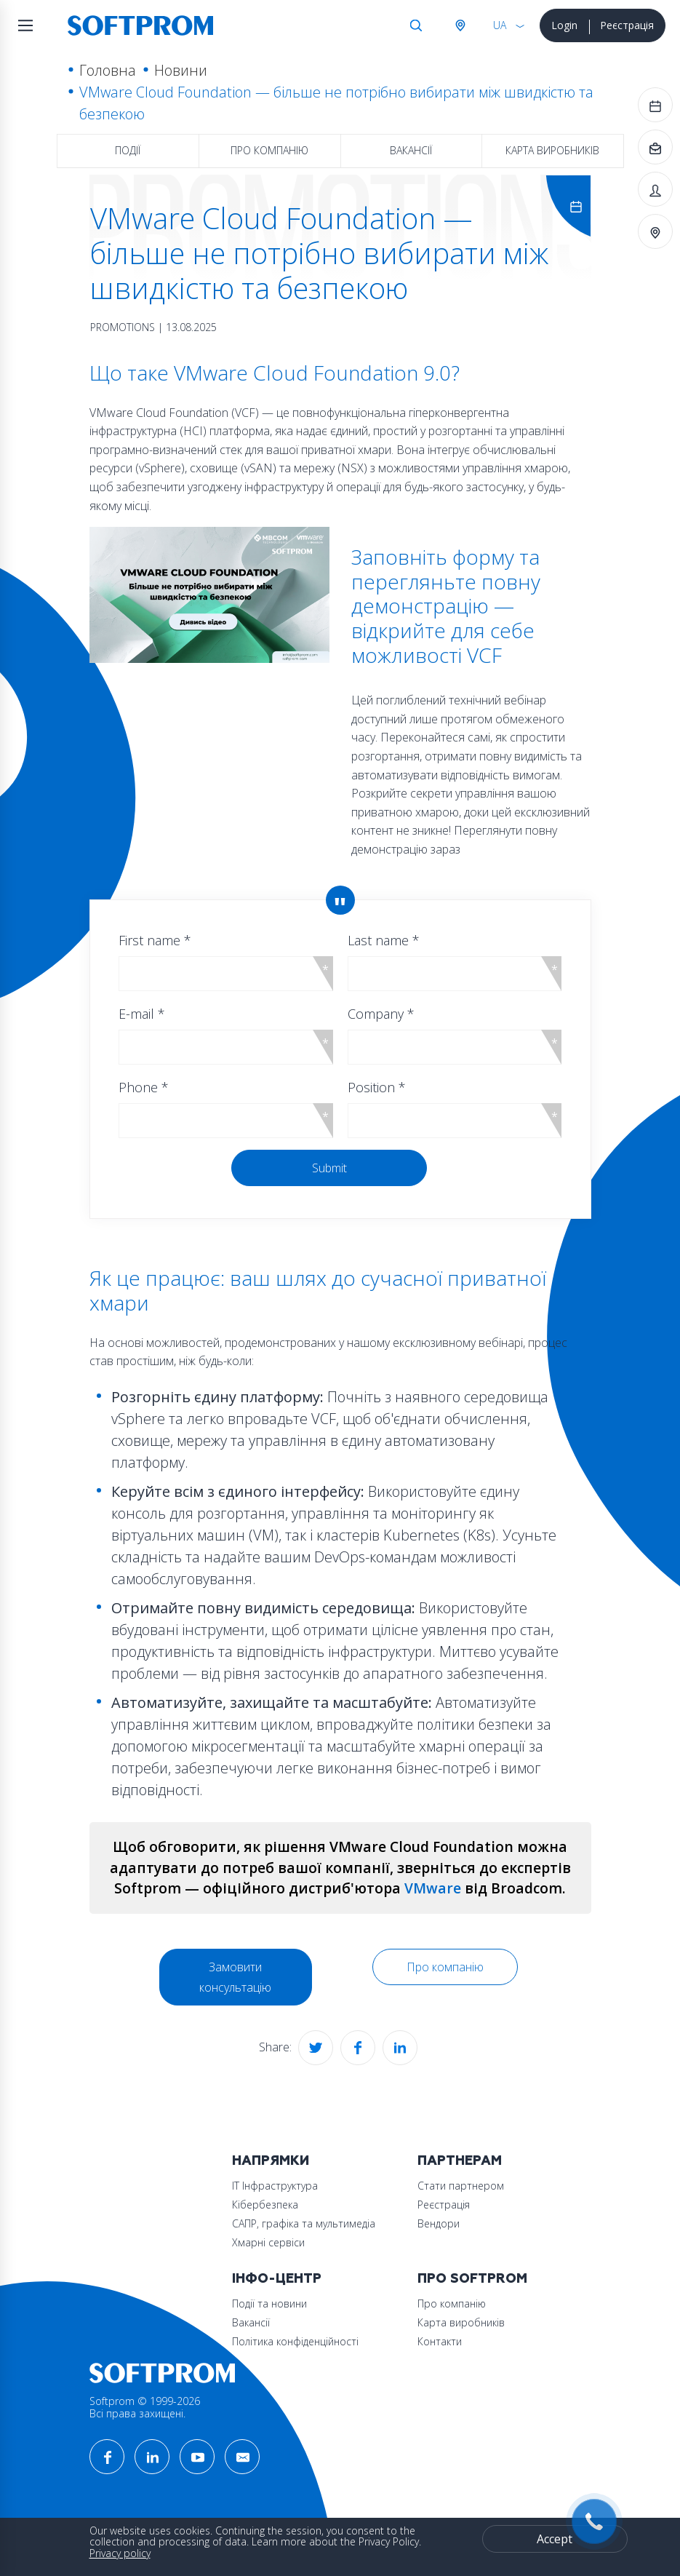 The width and height of the screenshot is (680, 2576). I want to click on Position, so click(377, 1087).